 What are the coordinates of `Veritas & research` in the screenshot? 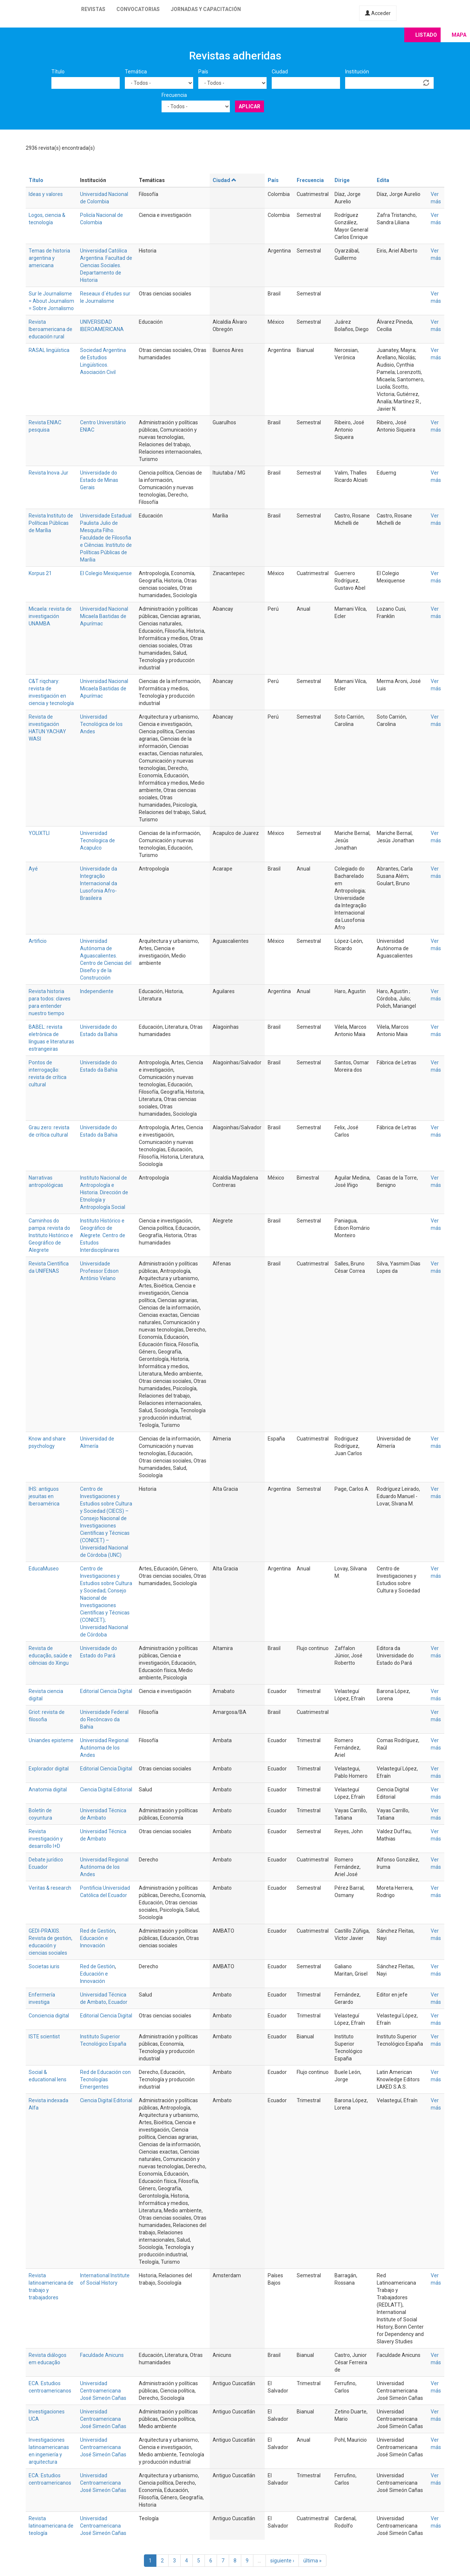 It's located at (50, 1888).